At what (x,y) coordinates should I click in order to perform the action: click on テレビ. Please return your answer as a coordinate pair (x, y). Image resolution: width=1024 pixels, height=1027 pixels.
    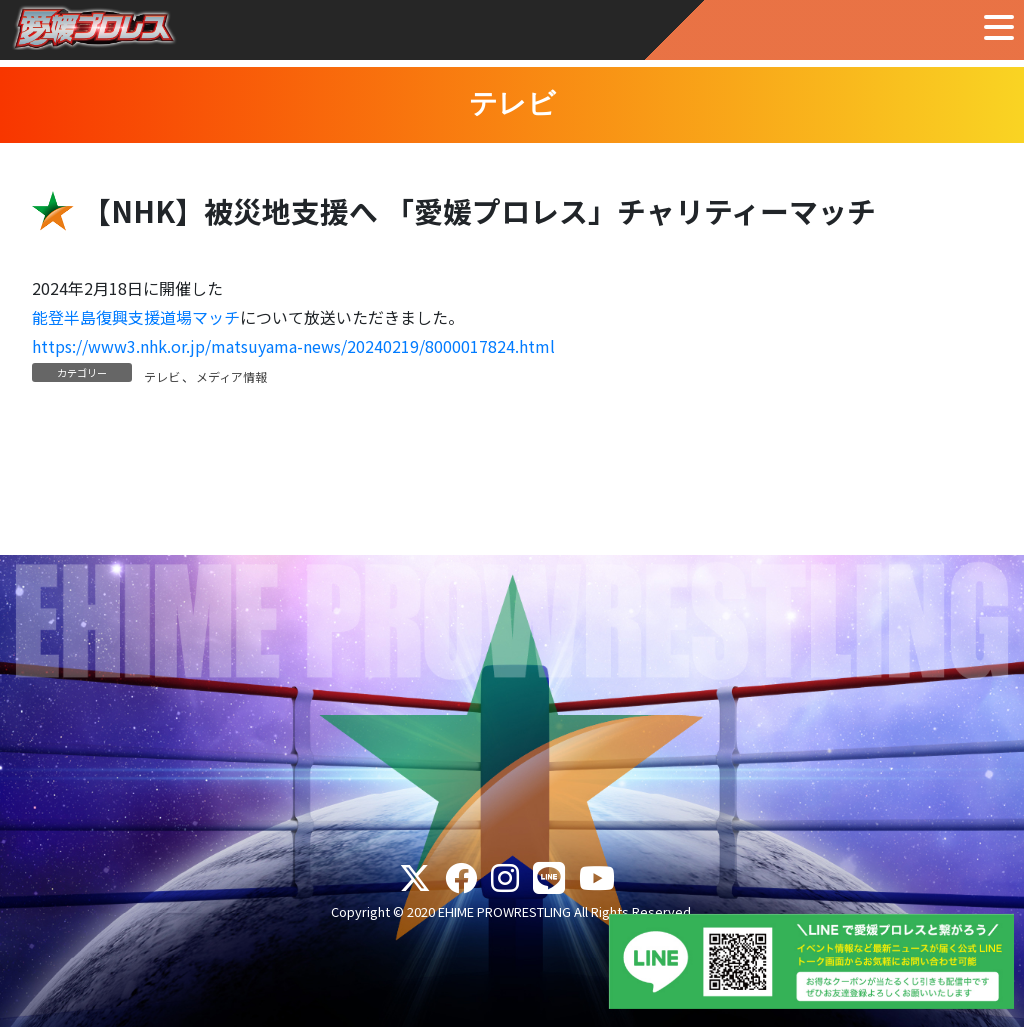
    Looking at the image, I should click on (162, 376).